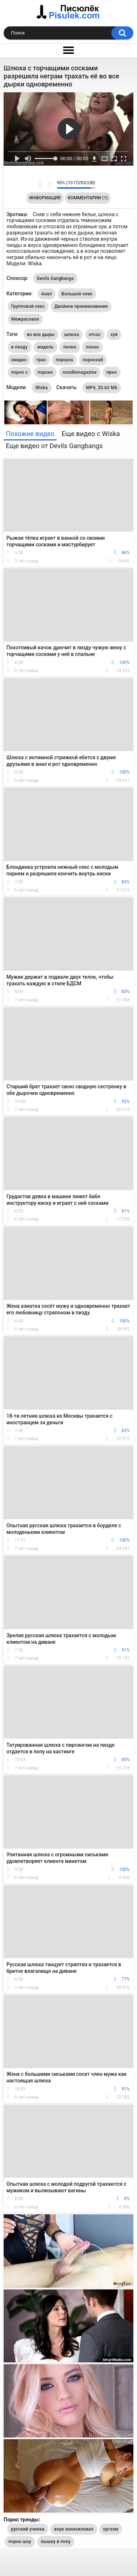 The height and width of the screenshot is (2576, 137). Describe the element at coordinates (95, 334) in the screenshot. I see `отсос` at that location.